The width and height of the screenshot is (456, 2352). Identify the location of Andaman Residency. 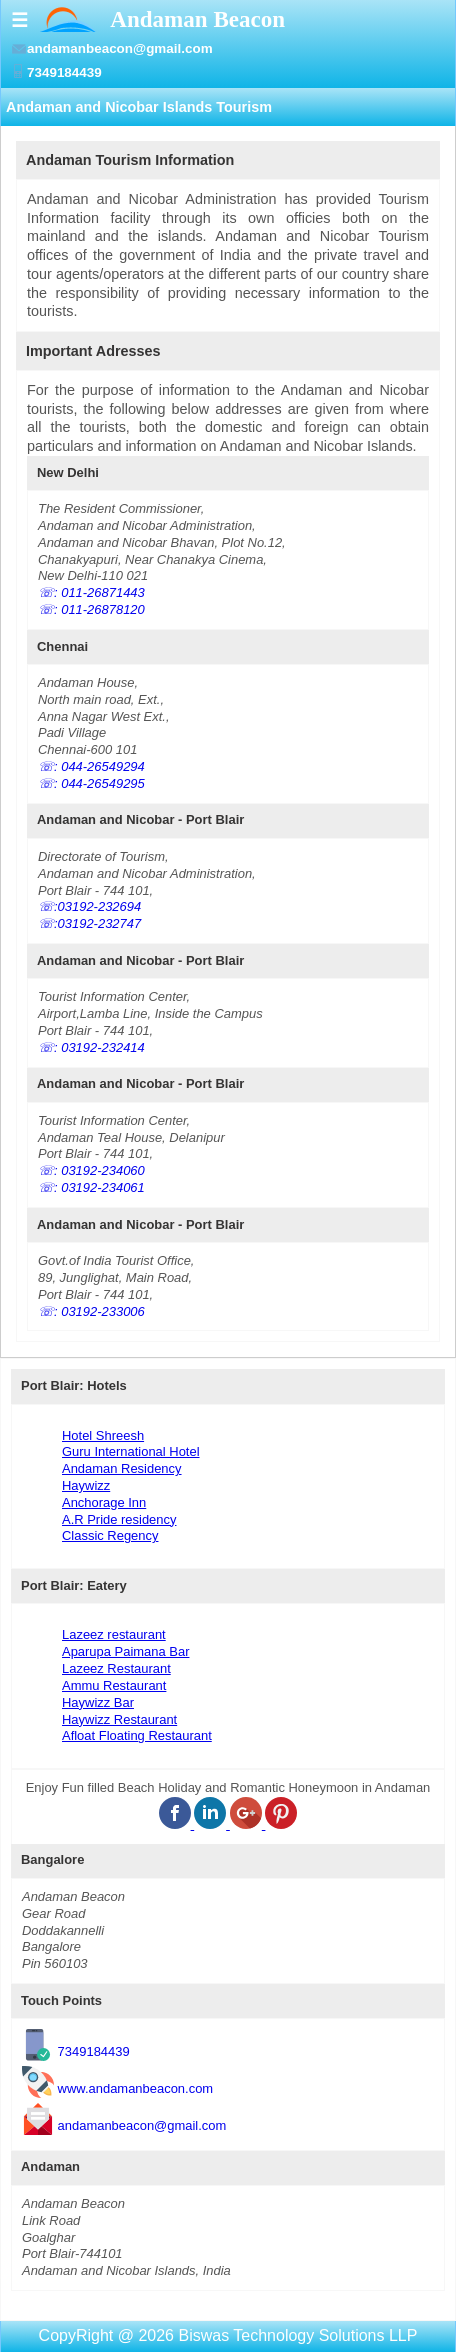
(122, 1468).